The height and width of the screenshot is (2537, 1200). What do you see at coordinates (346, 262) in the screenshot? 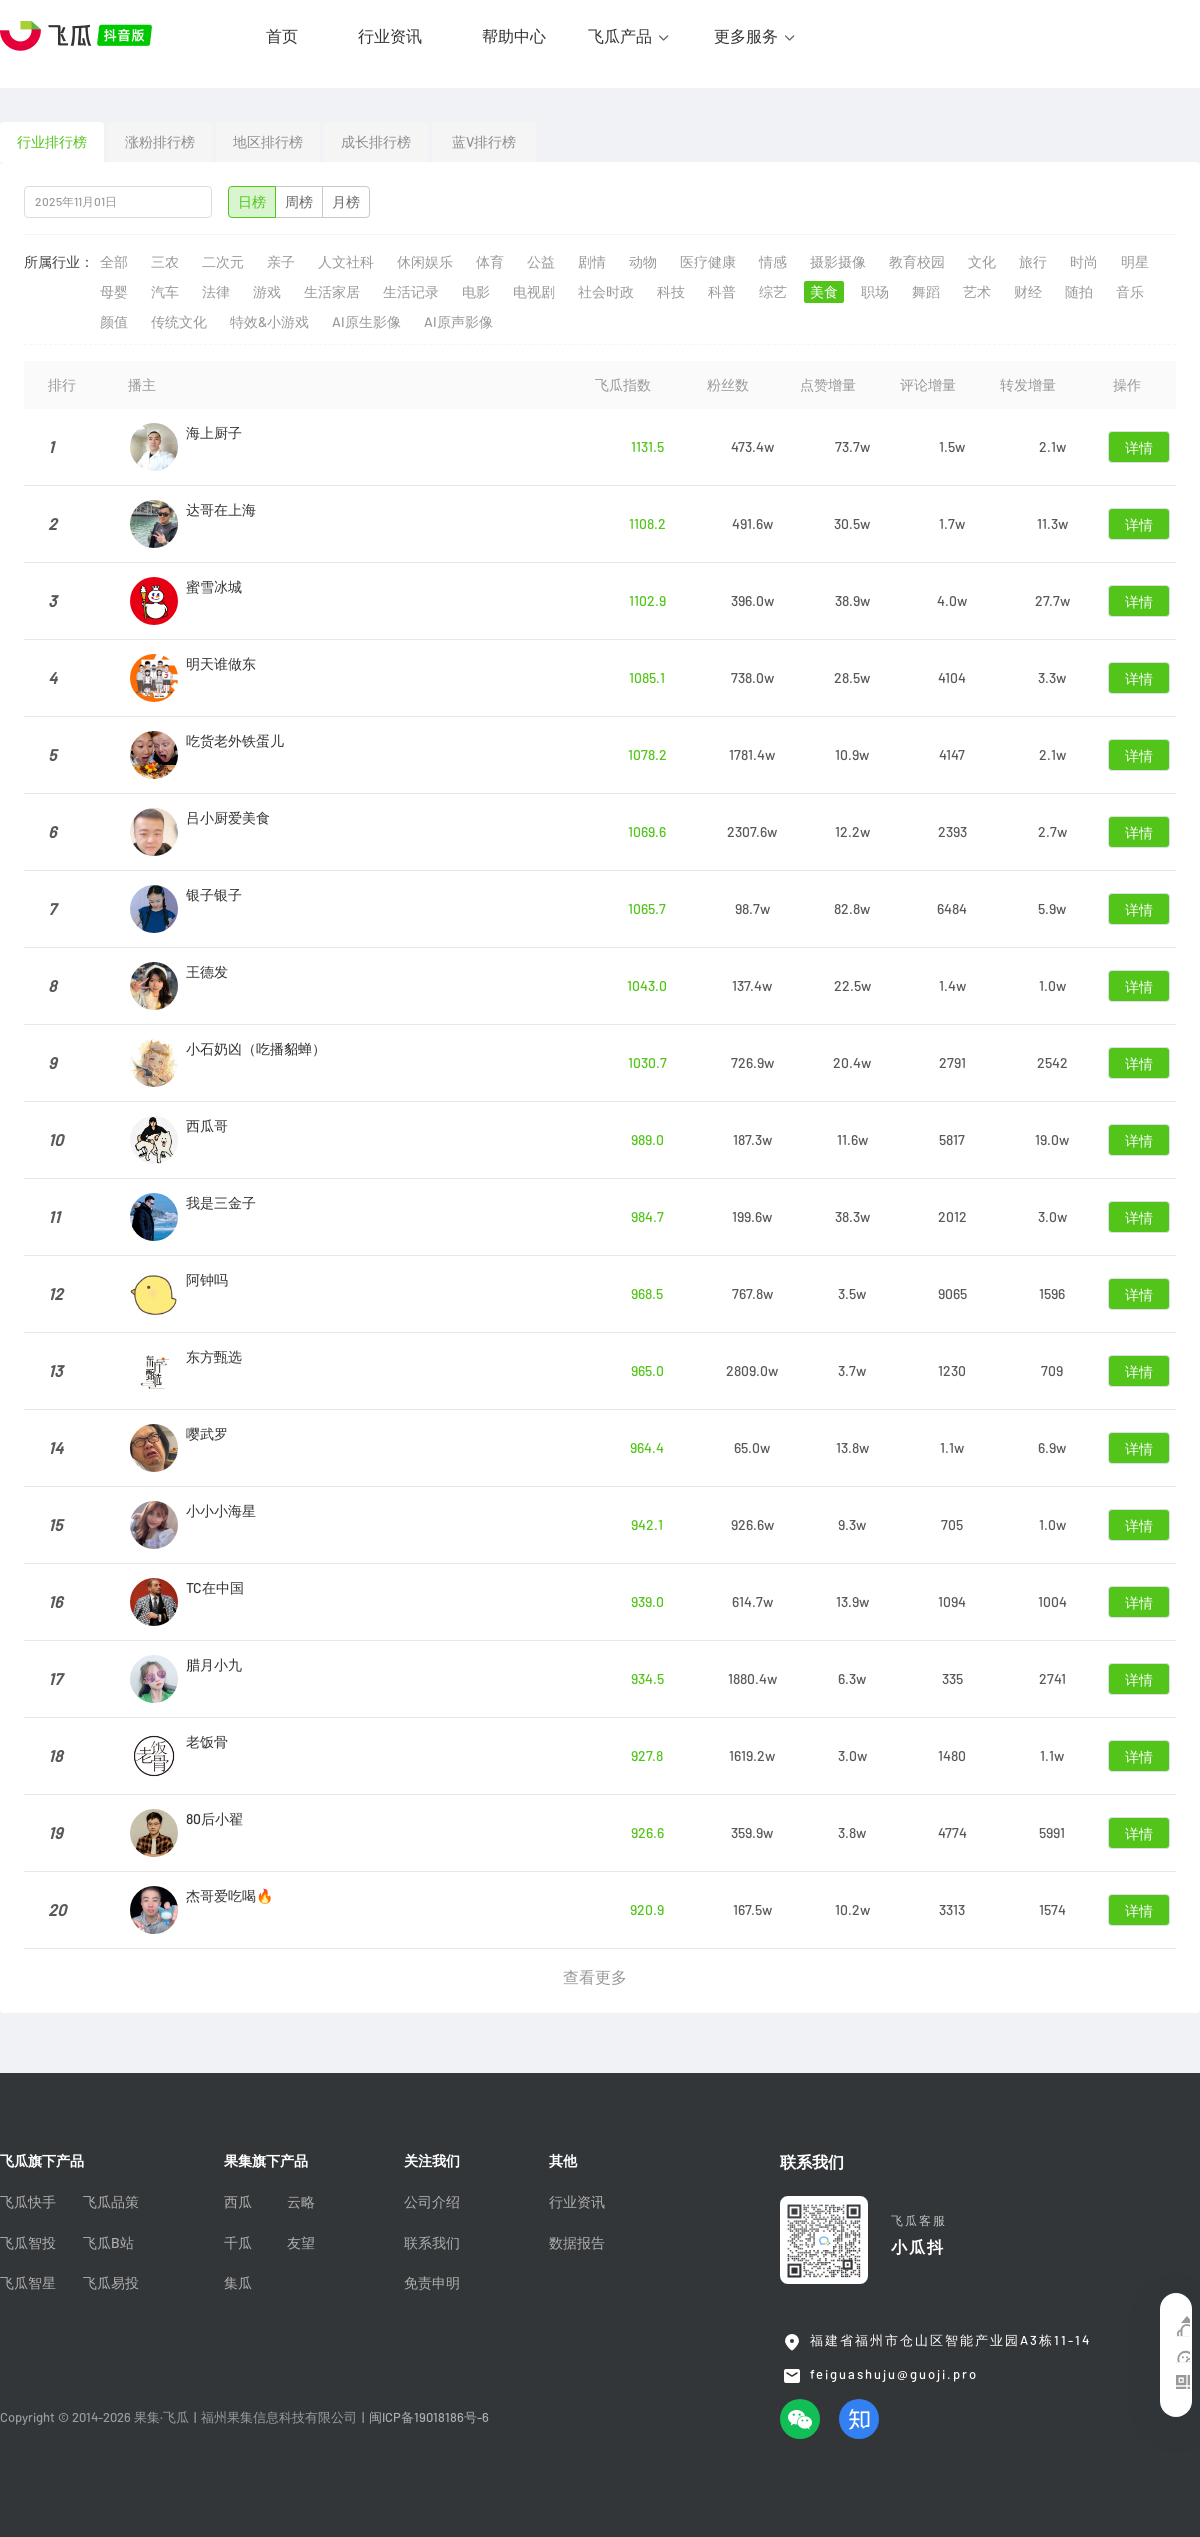
I see `人文社科` at bounding box center [346, 262].